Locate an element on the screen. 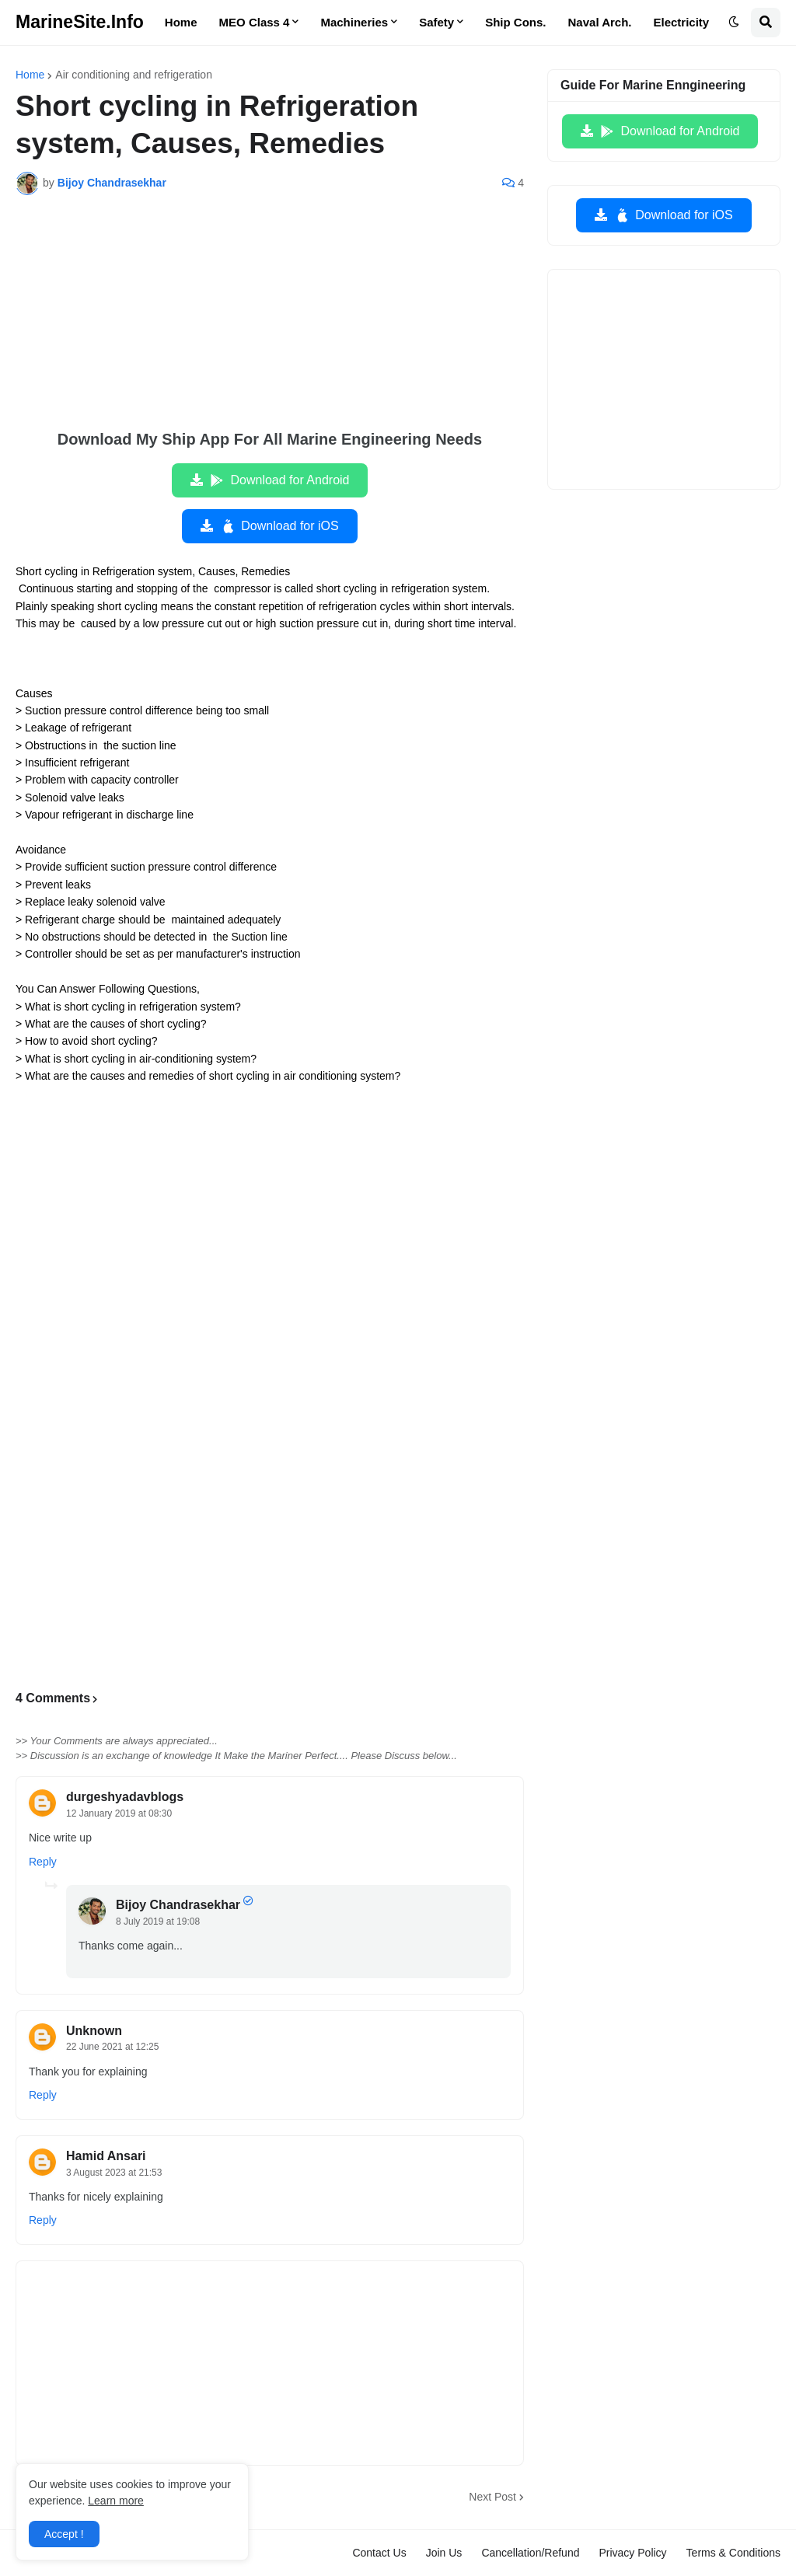  Bijoy Chandrasekhar is located at coordinates (178, 1904).